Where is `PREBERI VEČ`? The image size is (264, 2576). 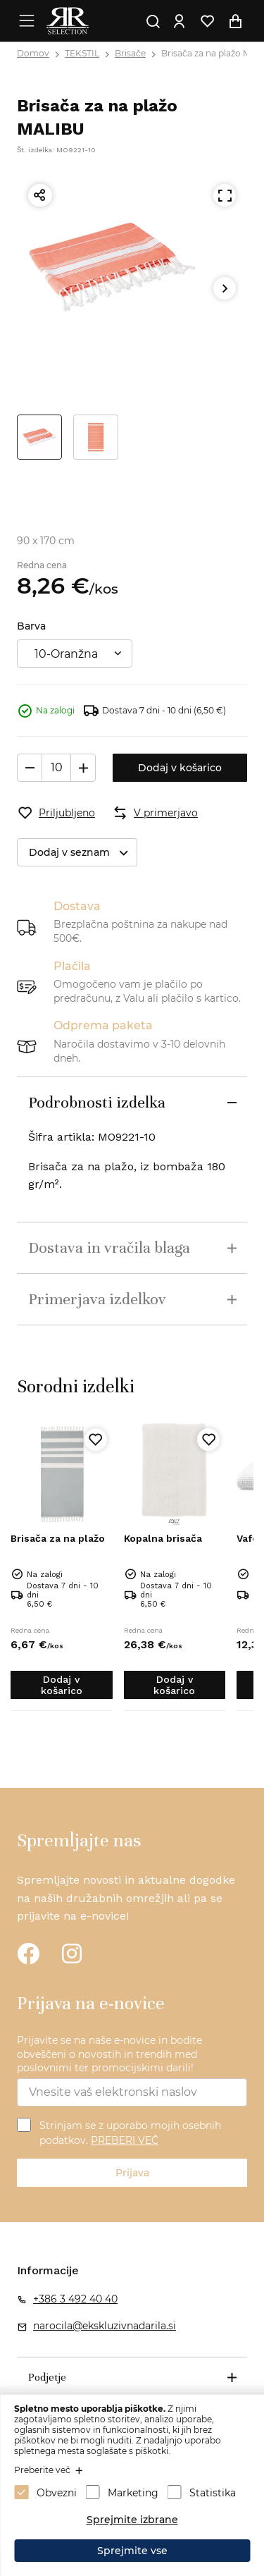
PREBERI VEČ is located at coordinates (124, 2140).